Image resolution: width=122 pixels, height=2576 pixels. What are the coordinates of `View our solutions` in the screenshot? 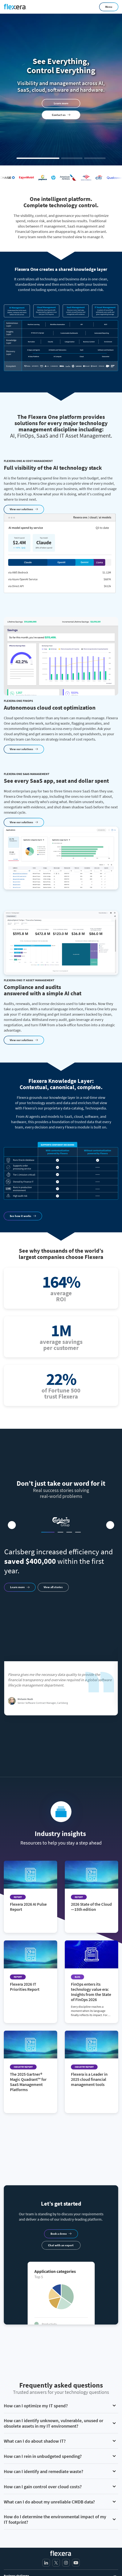 It's located at (21, 509).